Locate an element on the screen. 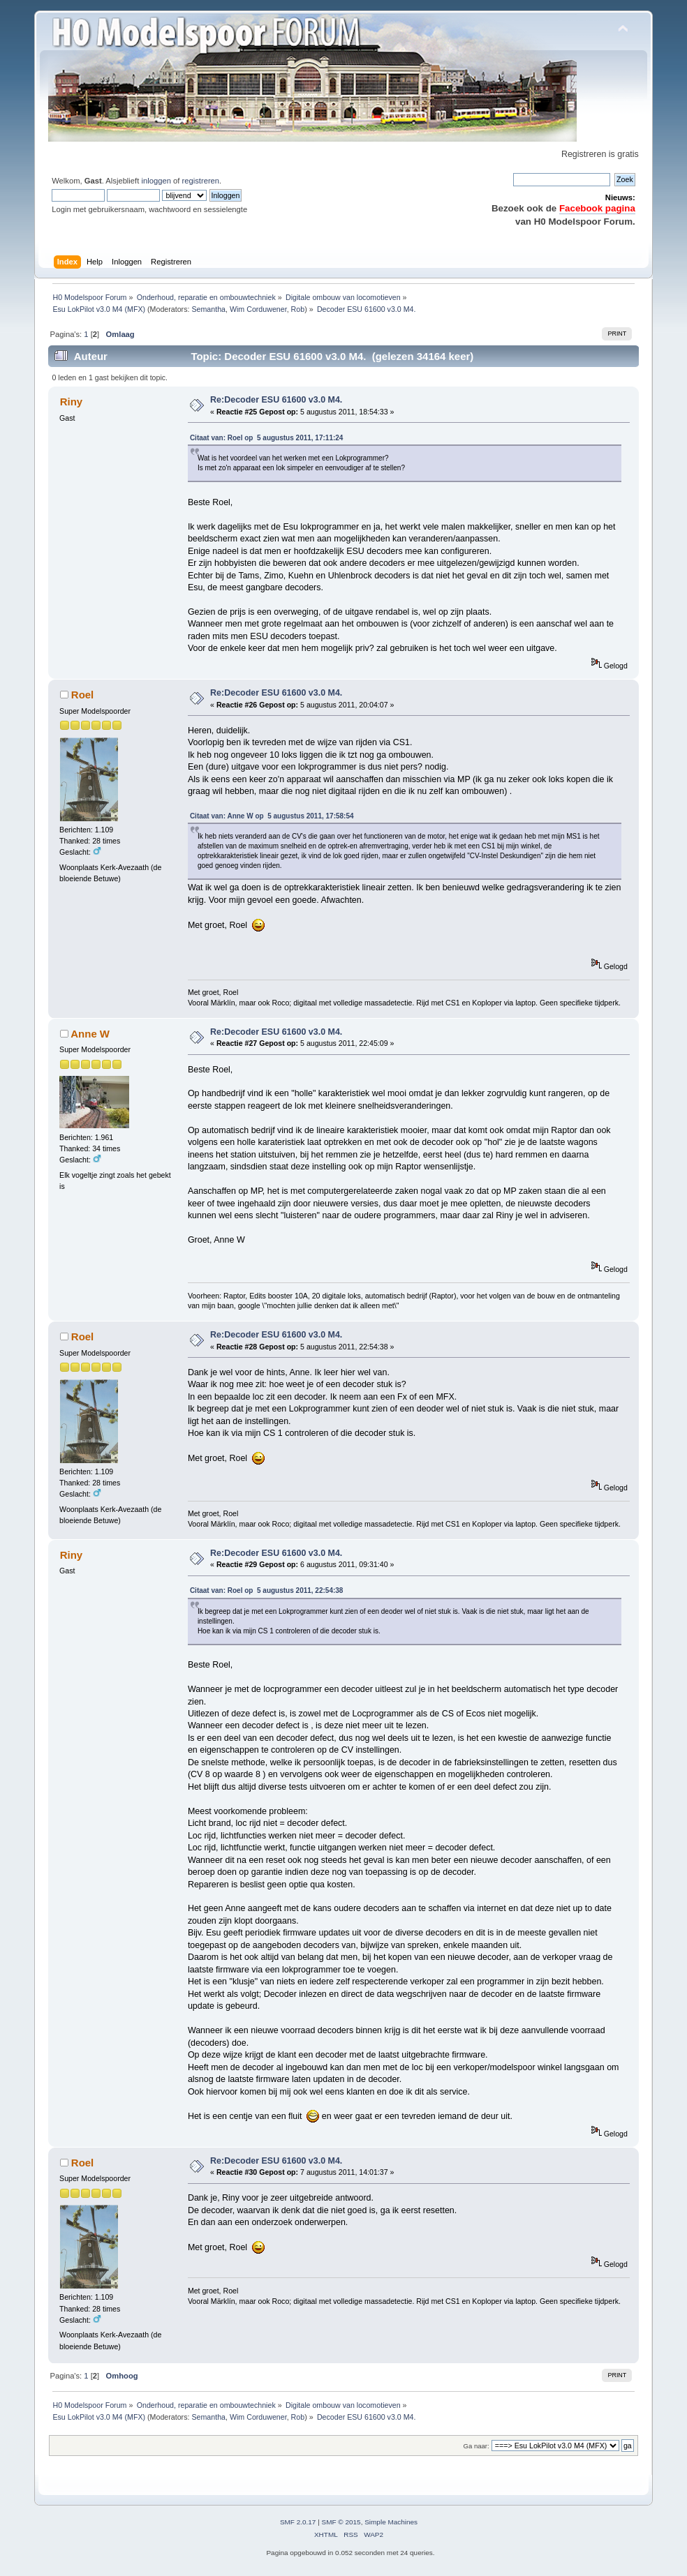 The width and height of the screenshot is (687, 2576). Semantha is located at coordinates (208, 309).